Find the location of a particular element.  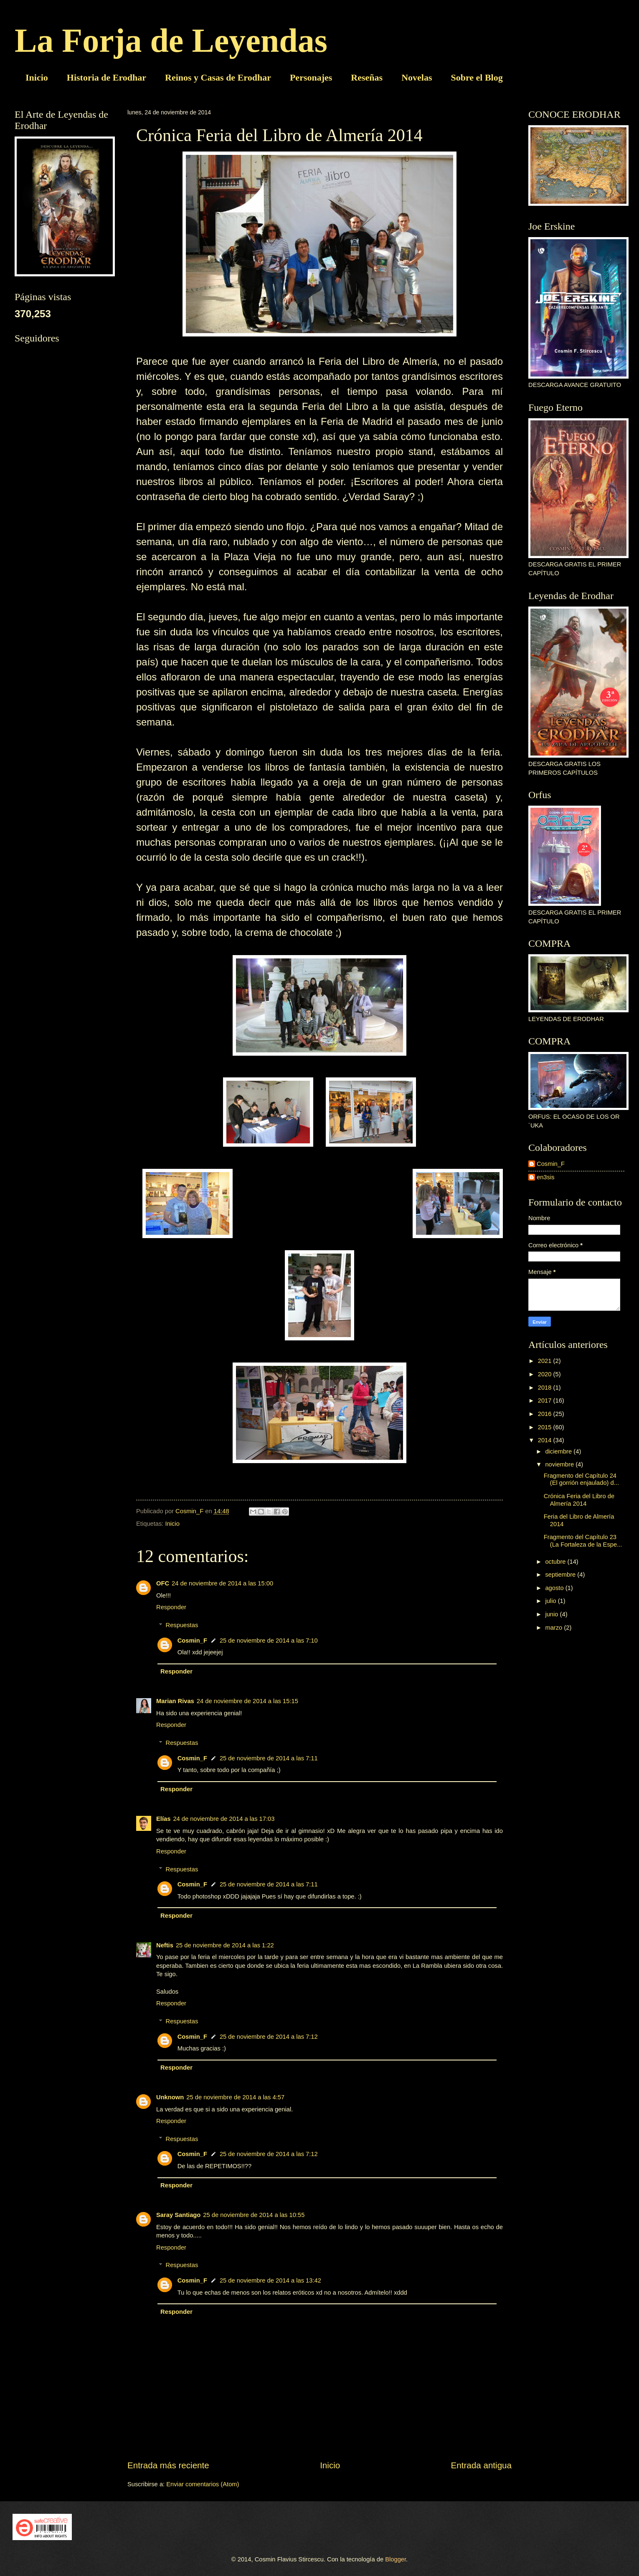

25 de noviembre de 2014 a las 10:55 is located at coordinates (253, 2215).